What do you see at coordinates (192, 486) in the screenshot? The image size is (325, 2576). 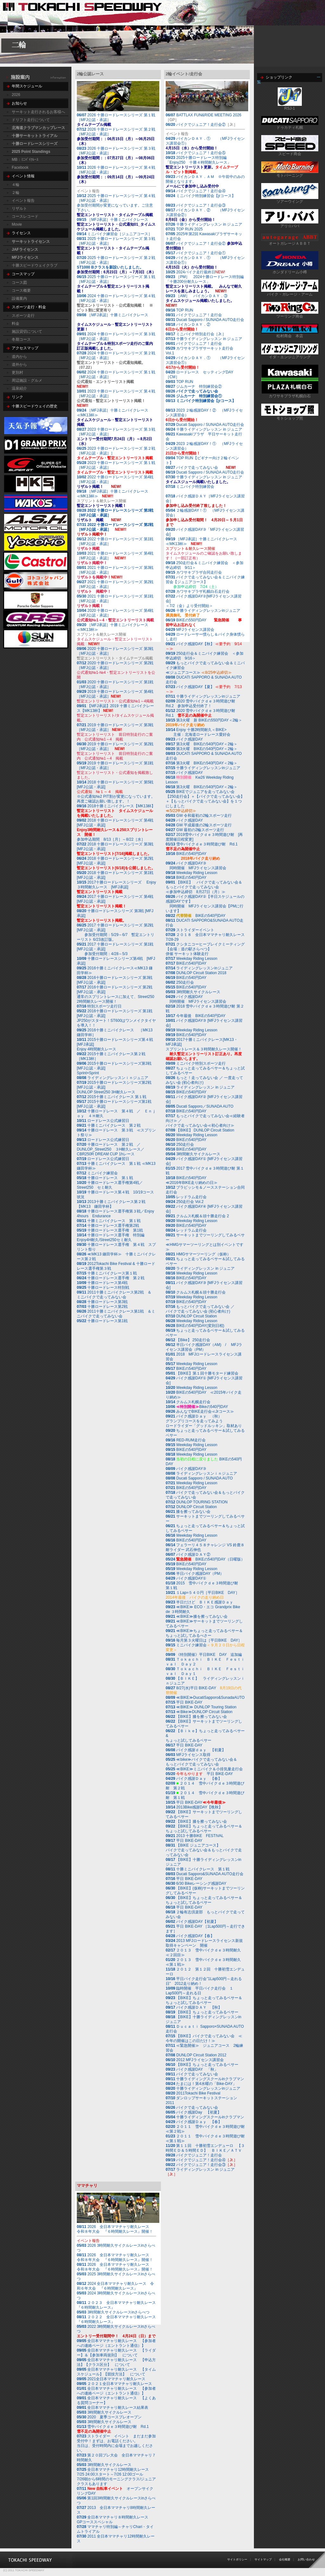 I see `ミニバイク特別練習会` at bounding box center [192, 486].